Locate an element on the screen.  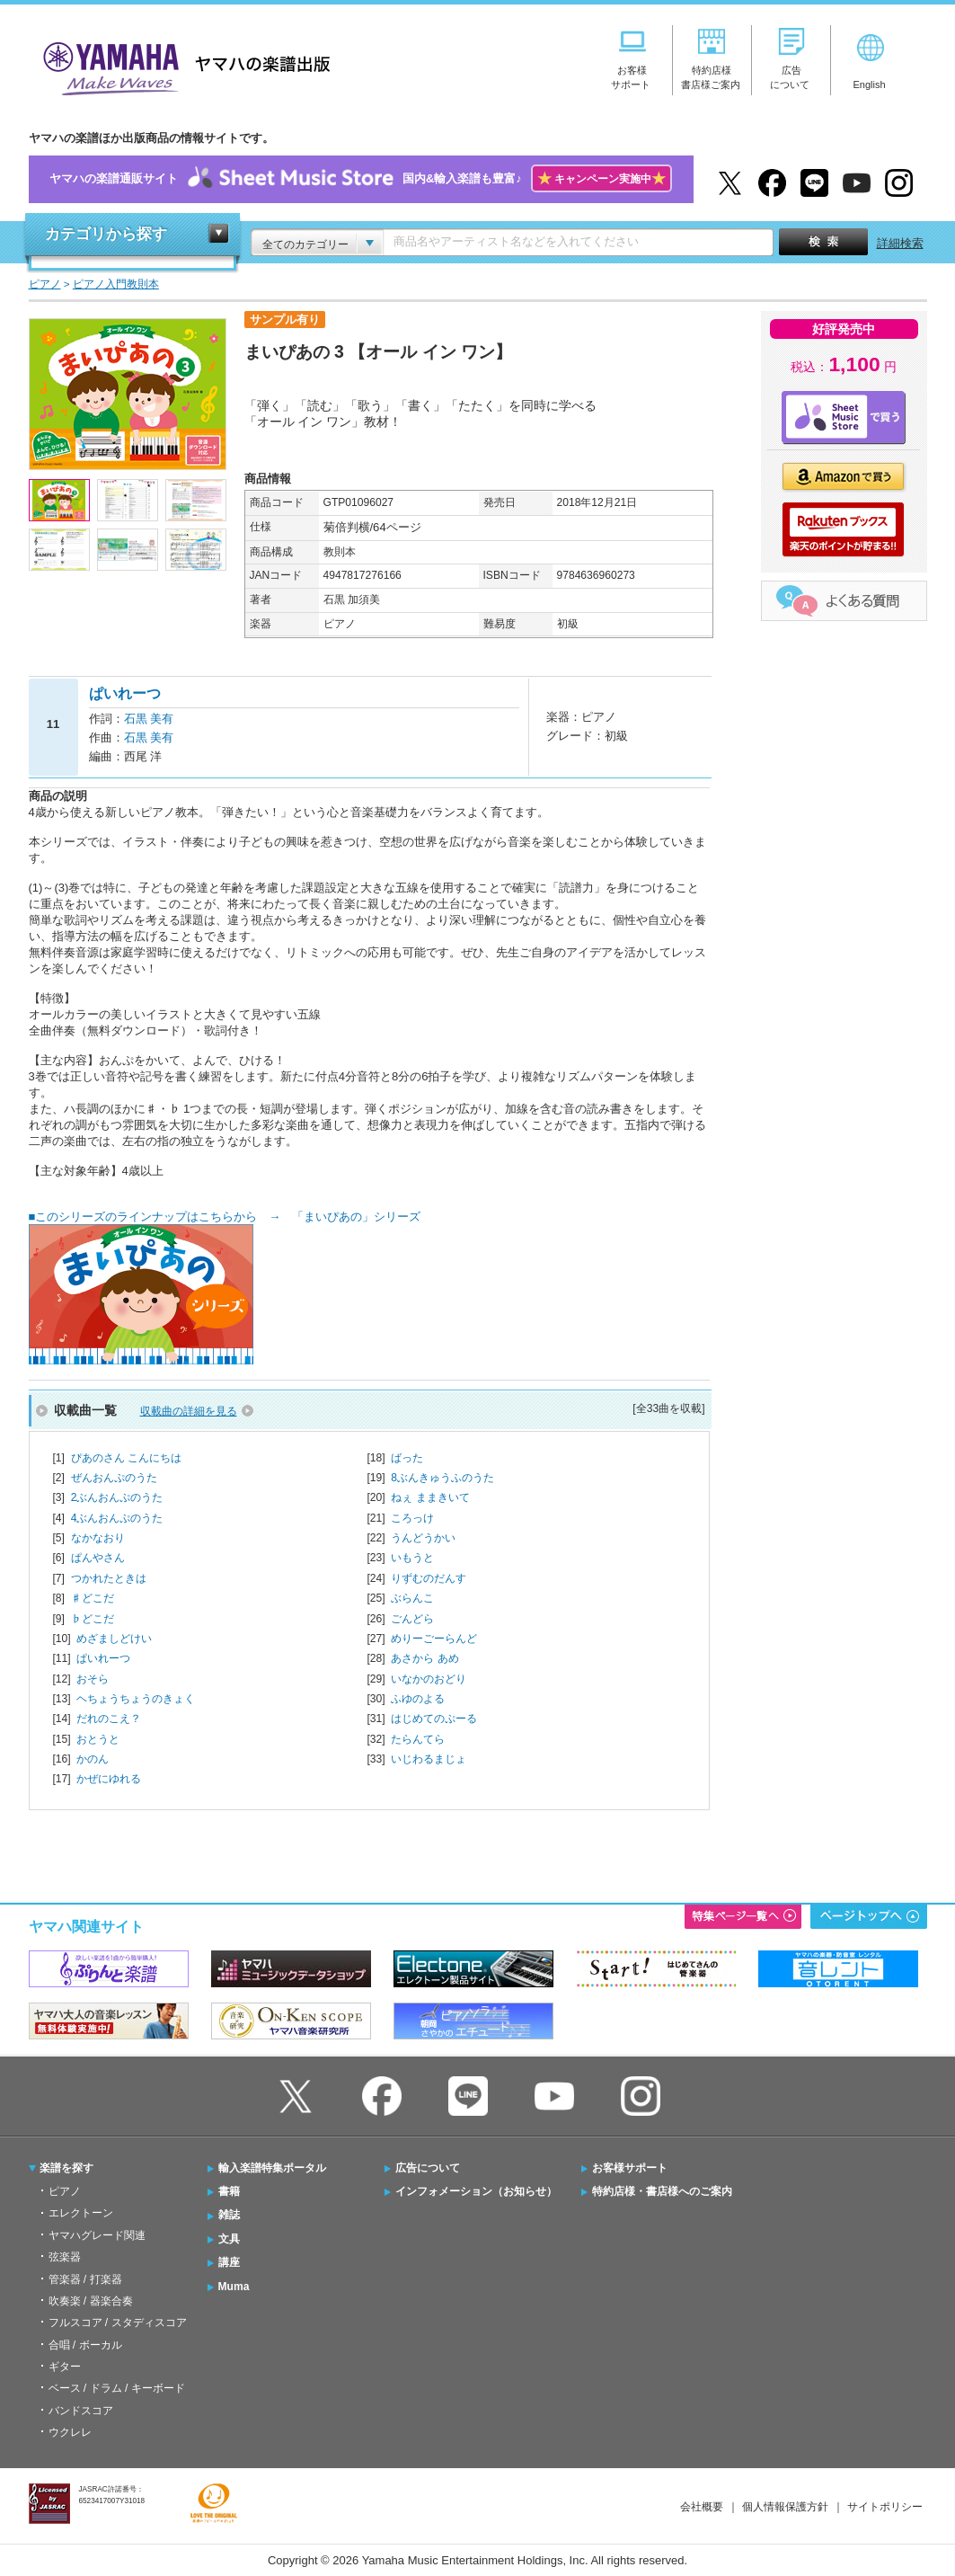
ころっけ is located at coordinates (412, 1518).